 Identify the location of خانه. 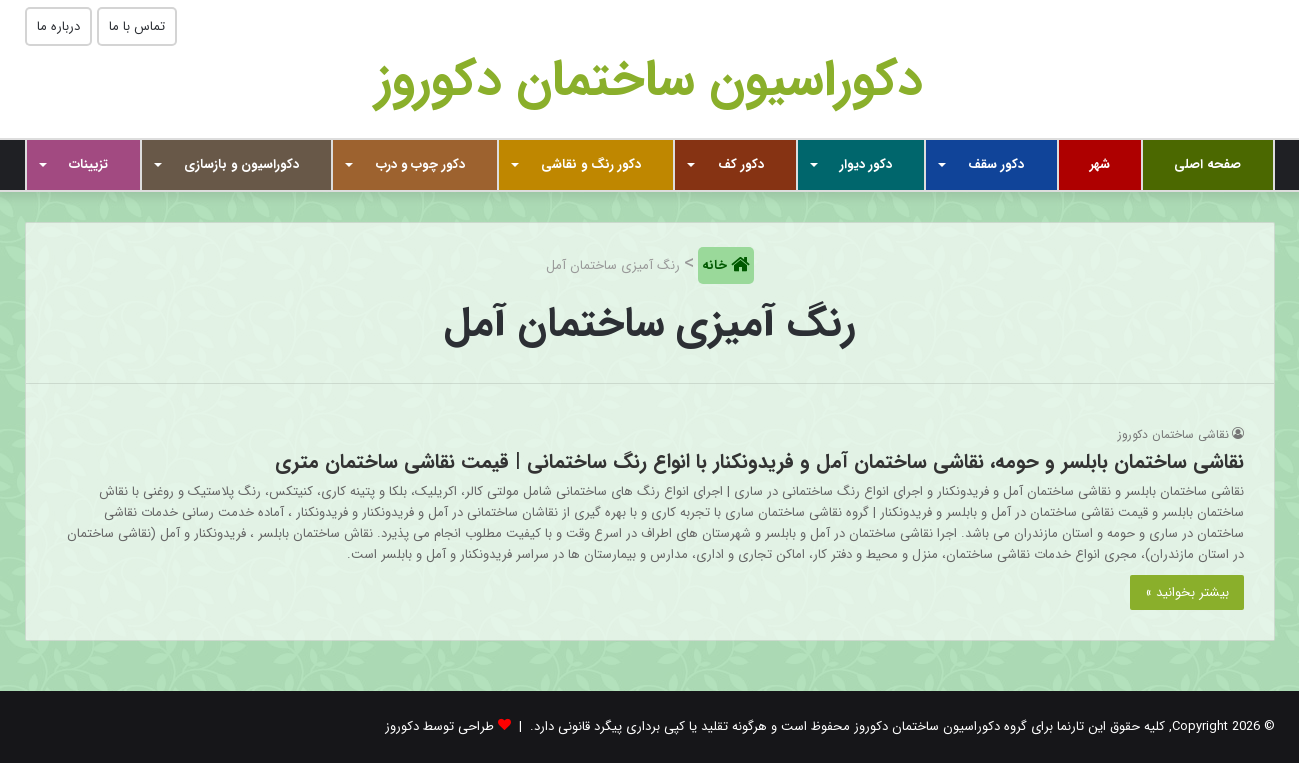
(716, 265).